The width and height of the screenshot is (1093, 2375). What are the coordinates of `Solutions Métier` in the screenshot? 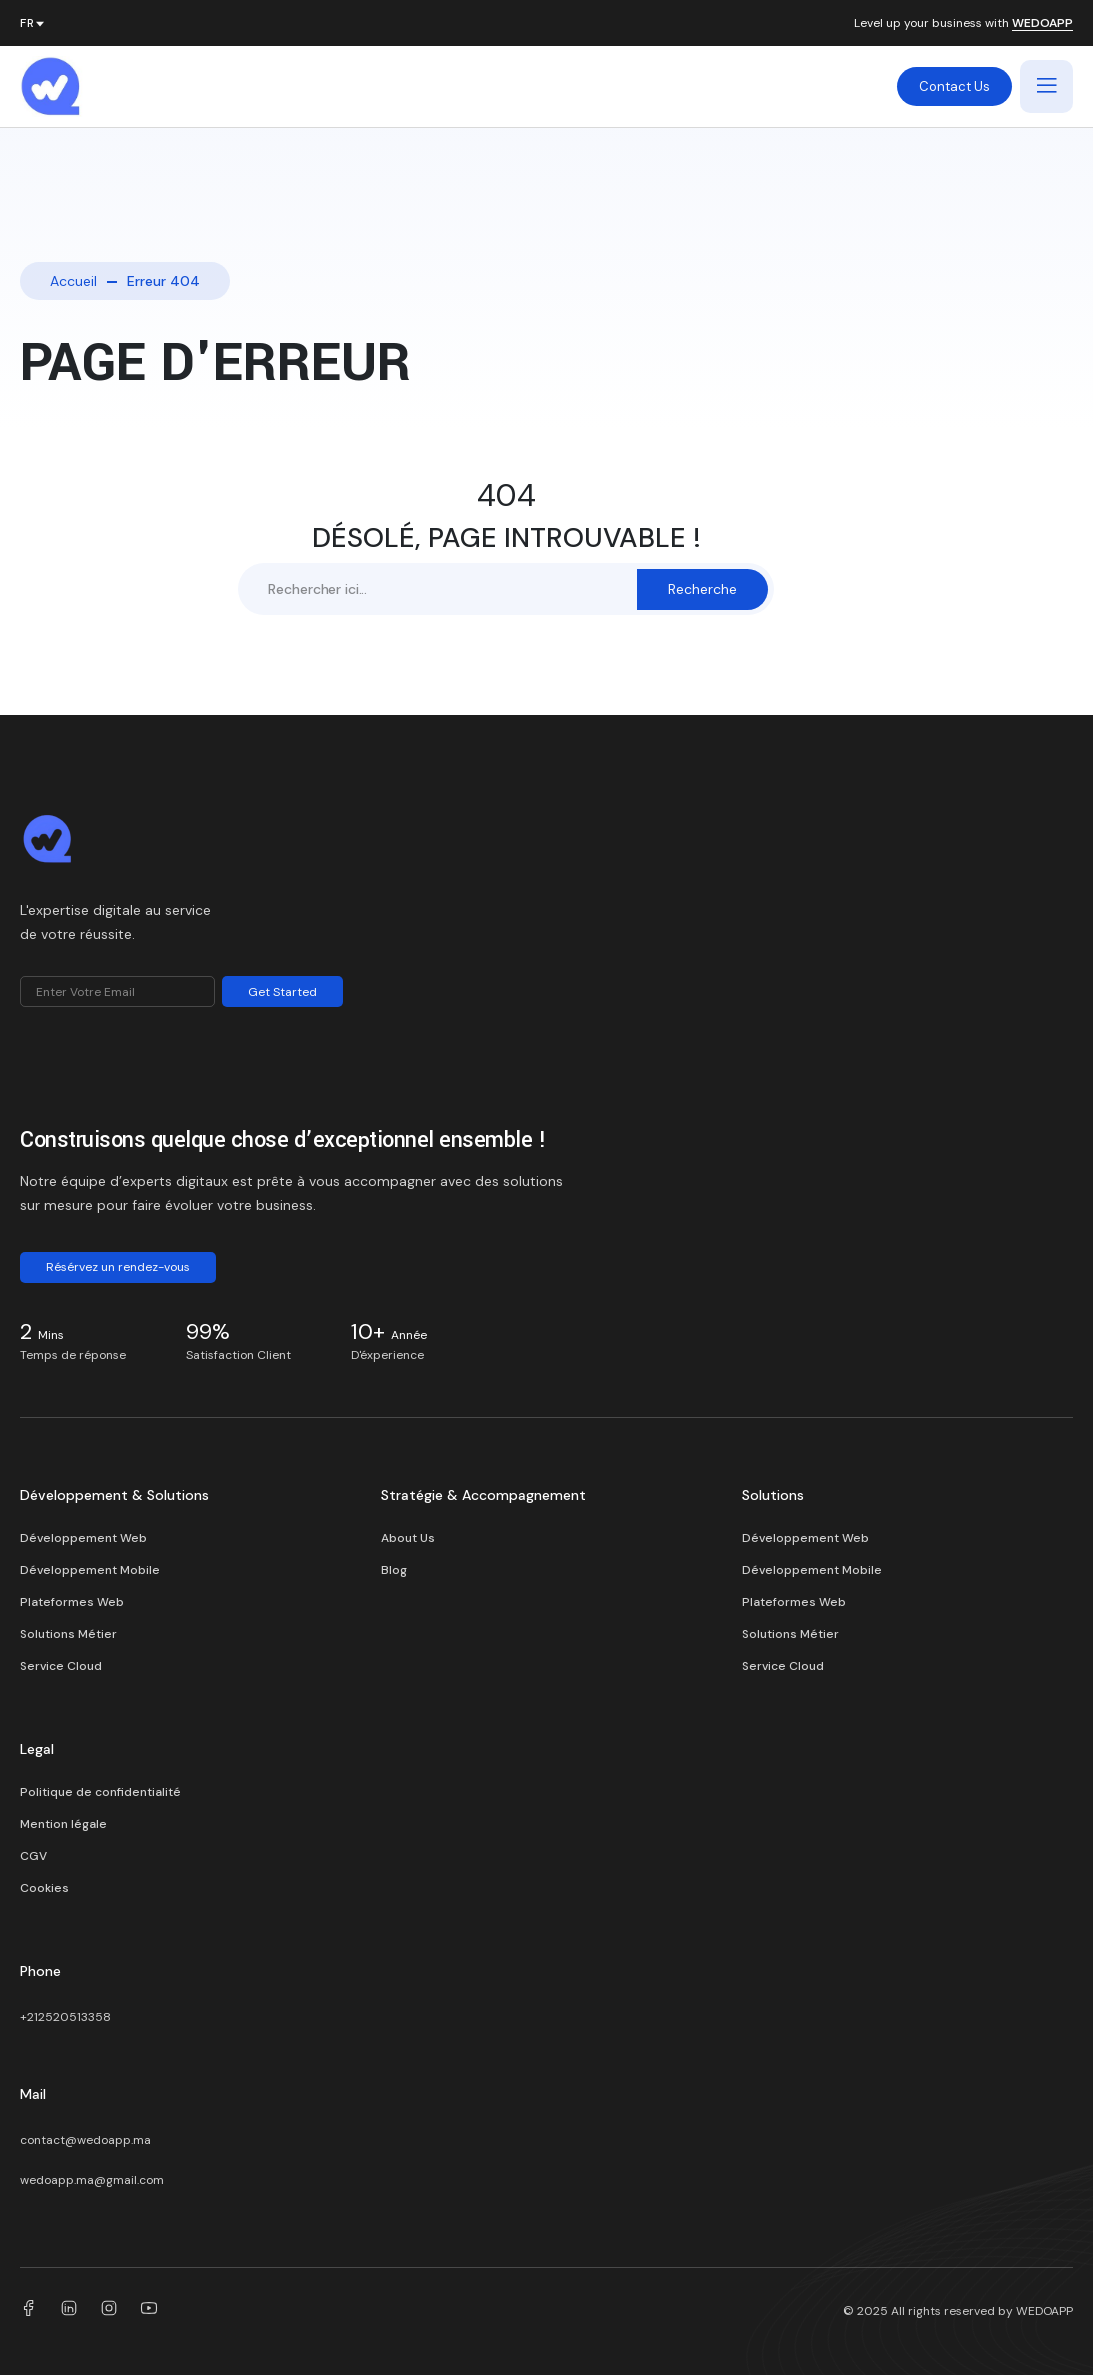 It's located at (68, 1634).